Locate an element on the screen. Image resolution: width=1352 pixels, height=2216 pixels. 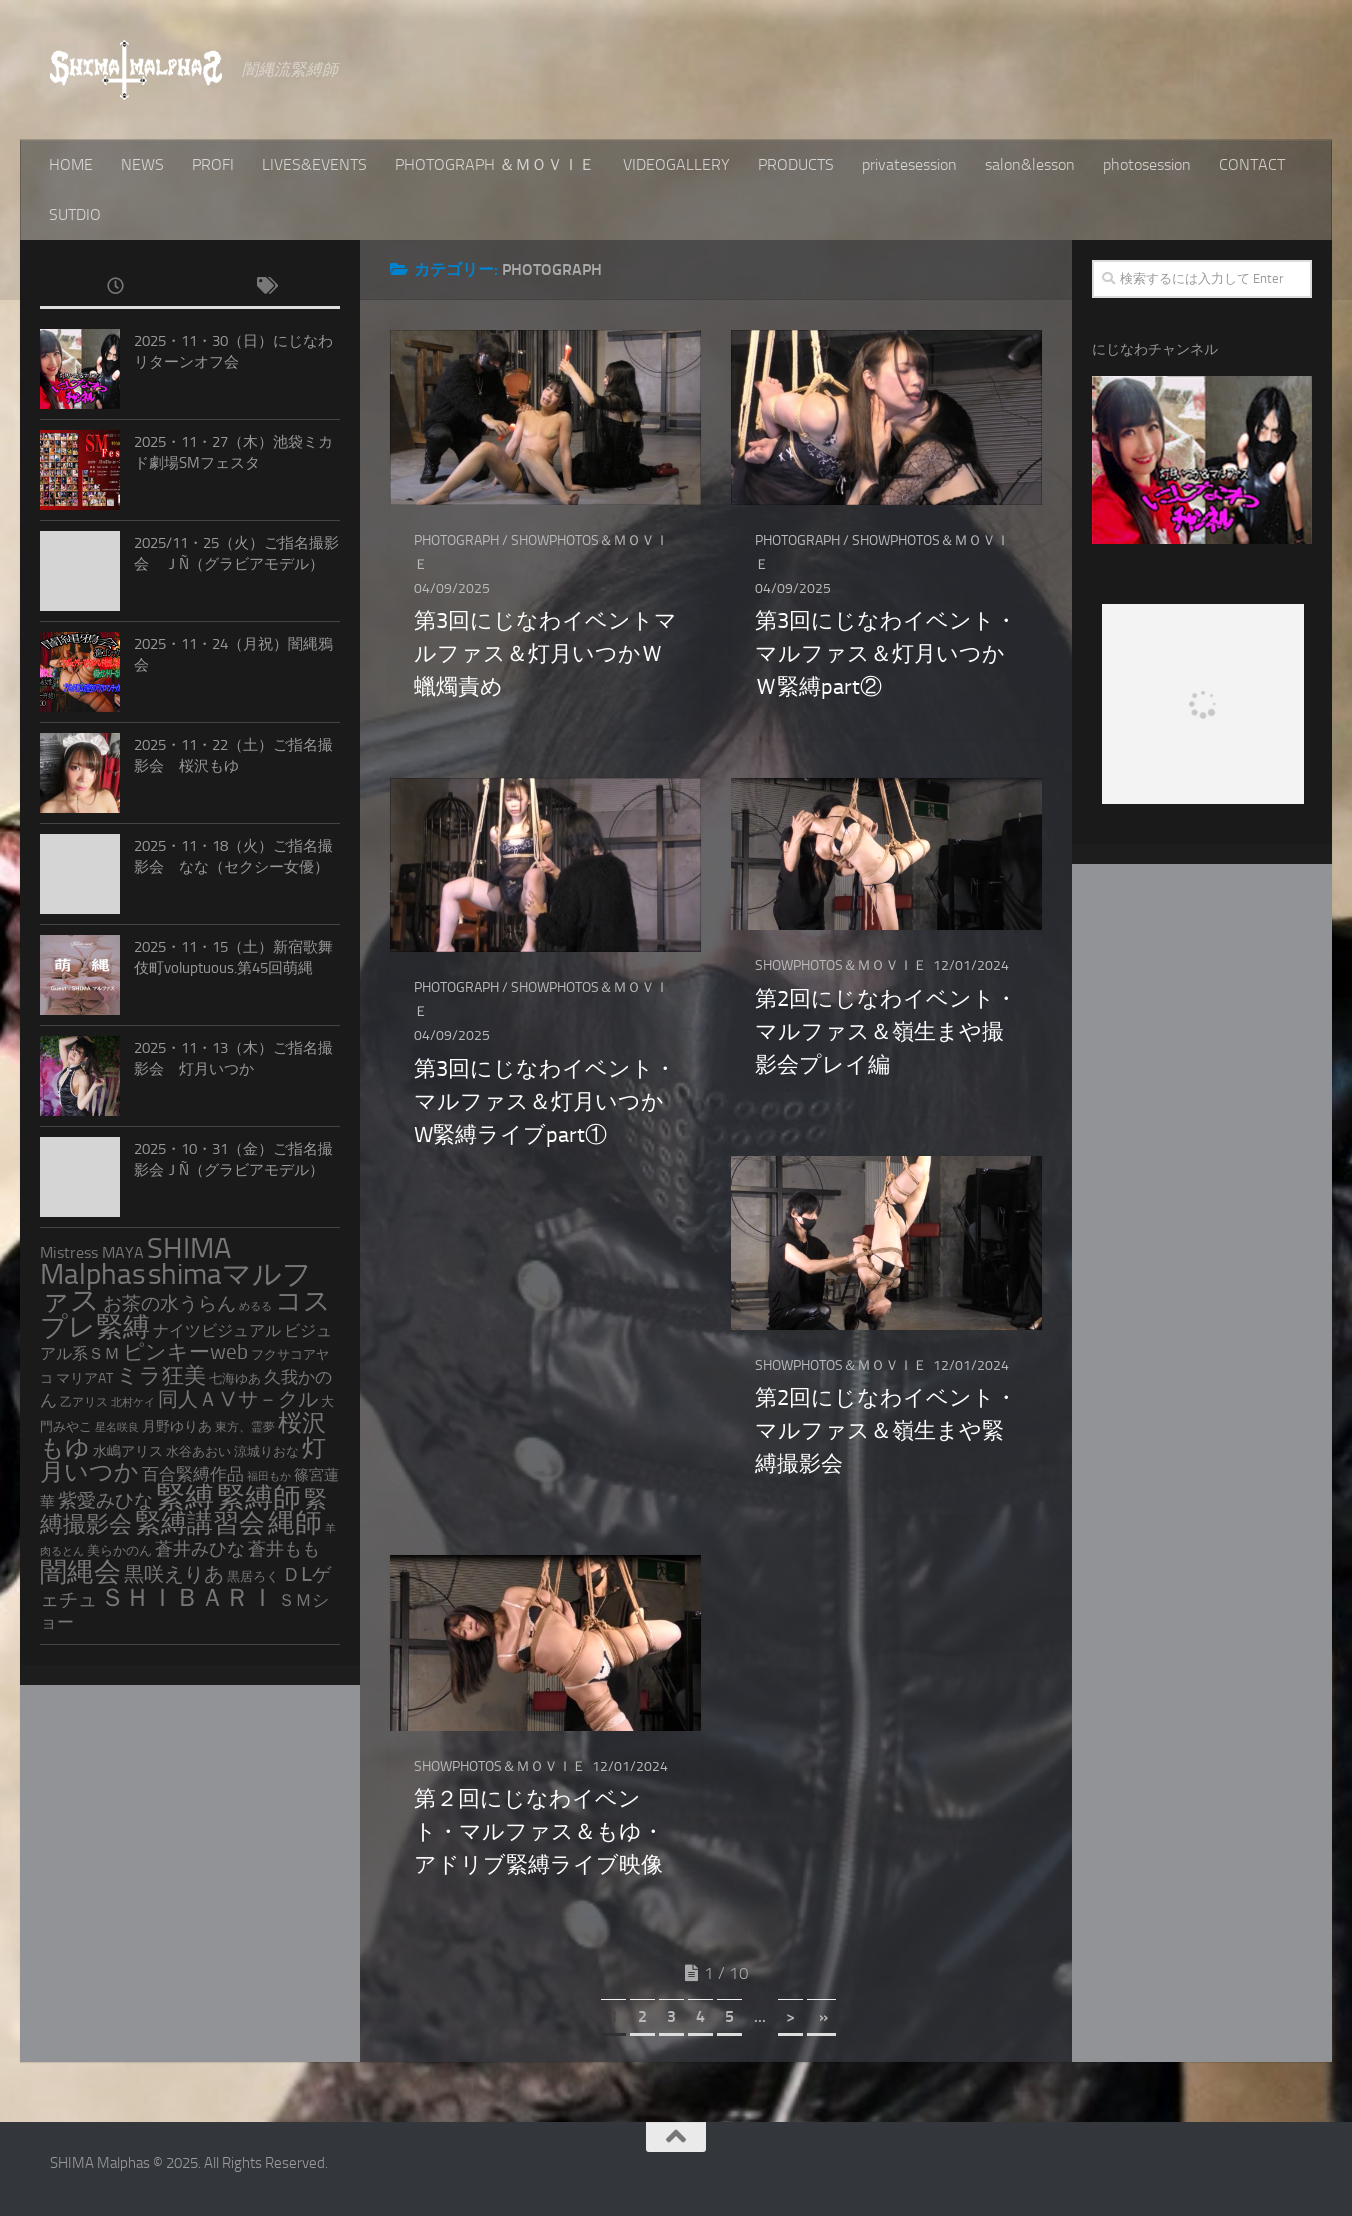
PRODUCTS is located at coordinates (796, 164).